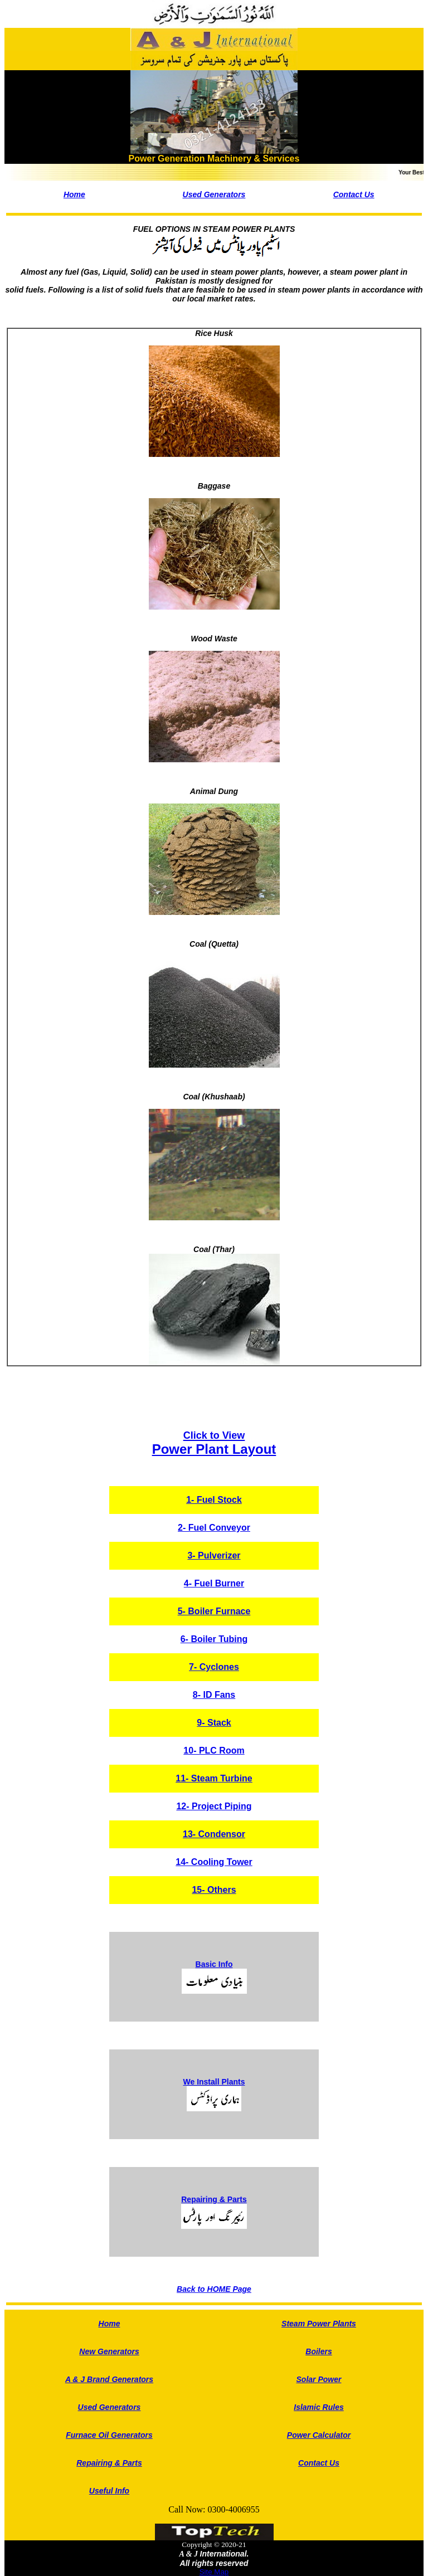 This screenshot has width=428, height=2576. I want to click on 6- Boiler Tubing, so click(214, 1639).